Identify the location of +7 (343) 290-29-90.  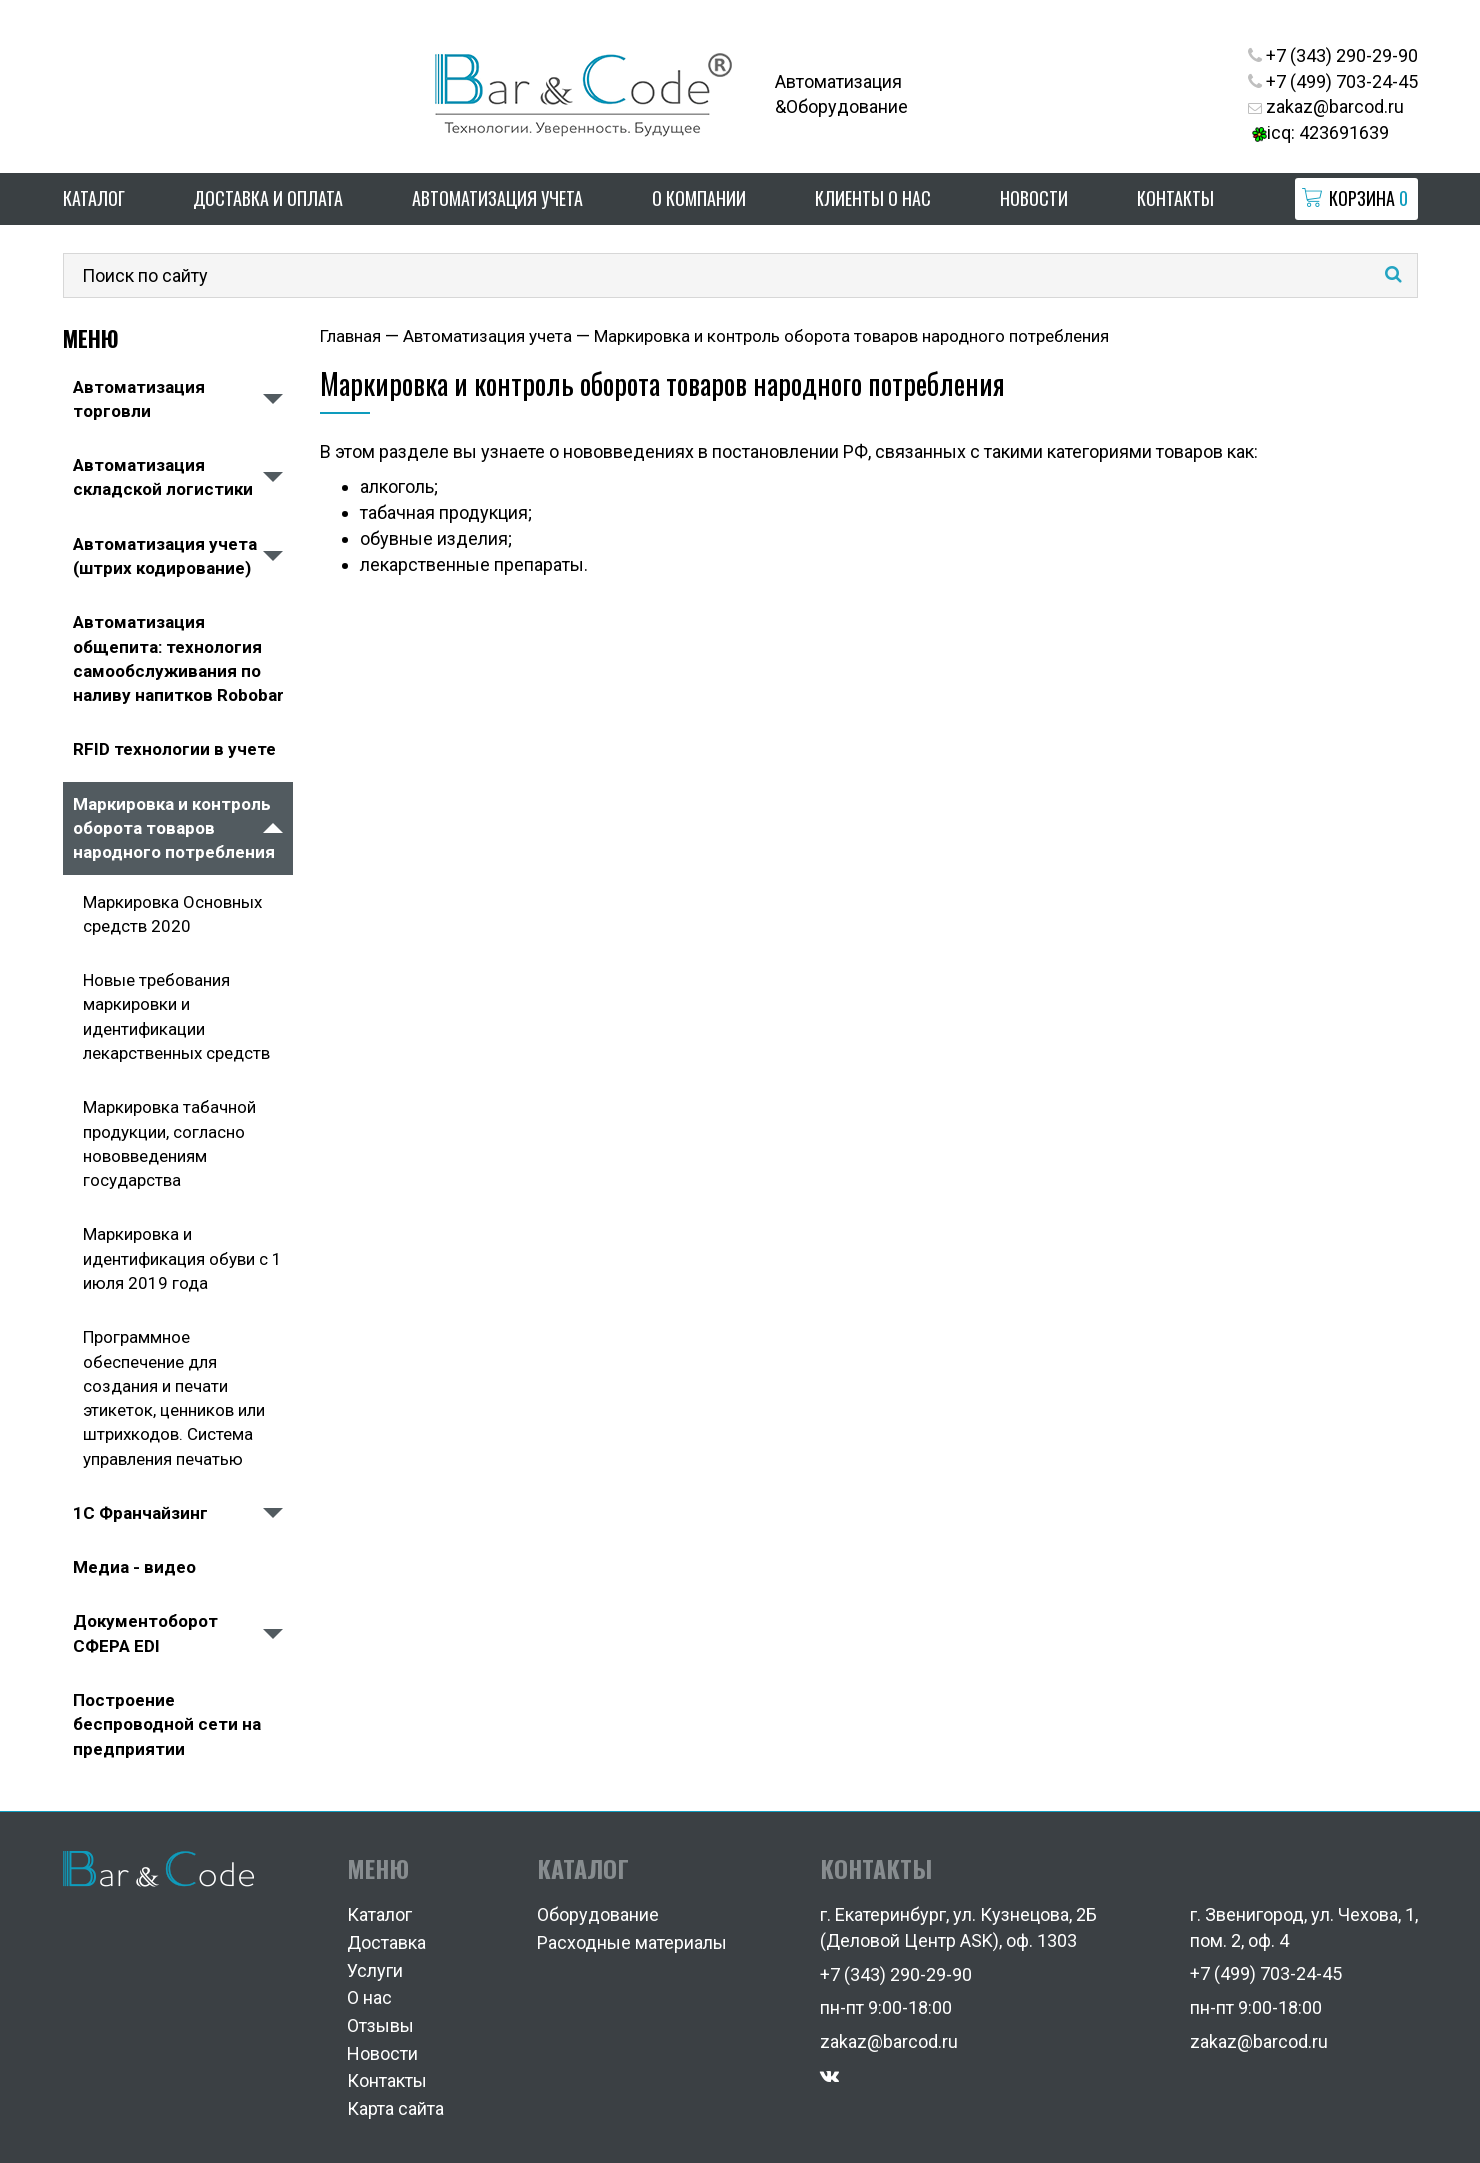
(1333, 55).